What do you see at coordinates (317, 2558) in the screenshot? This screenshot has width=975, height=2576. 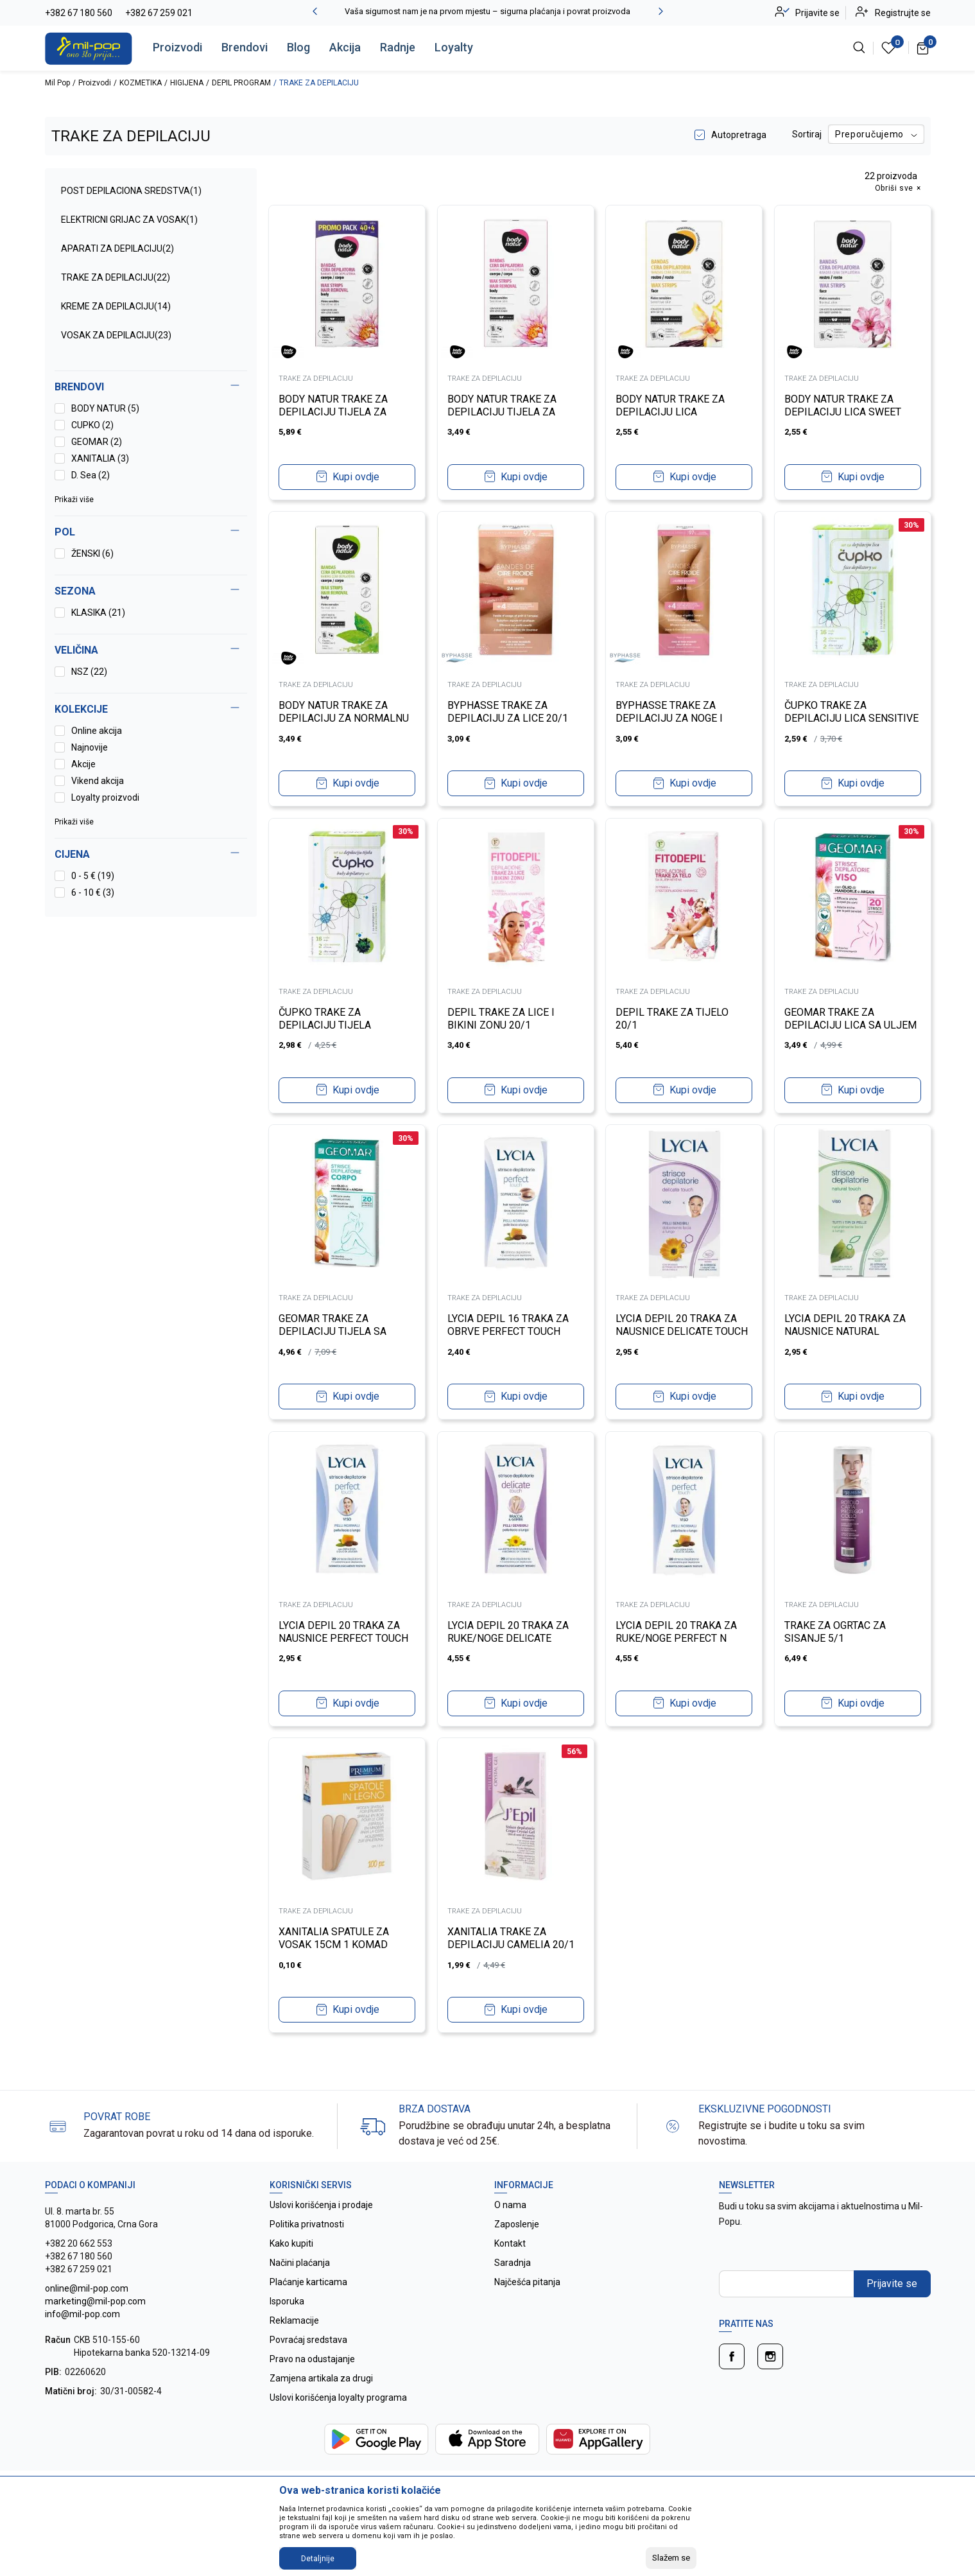 I see `Detaljnije` at bounding box center [317, 2558].